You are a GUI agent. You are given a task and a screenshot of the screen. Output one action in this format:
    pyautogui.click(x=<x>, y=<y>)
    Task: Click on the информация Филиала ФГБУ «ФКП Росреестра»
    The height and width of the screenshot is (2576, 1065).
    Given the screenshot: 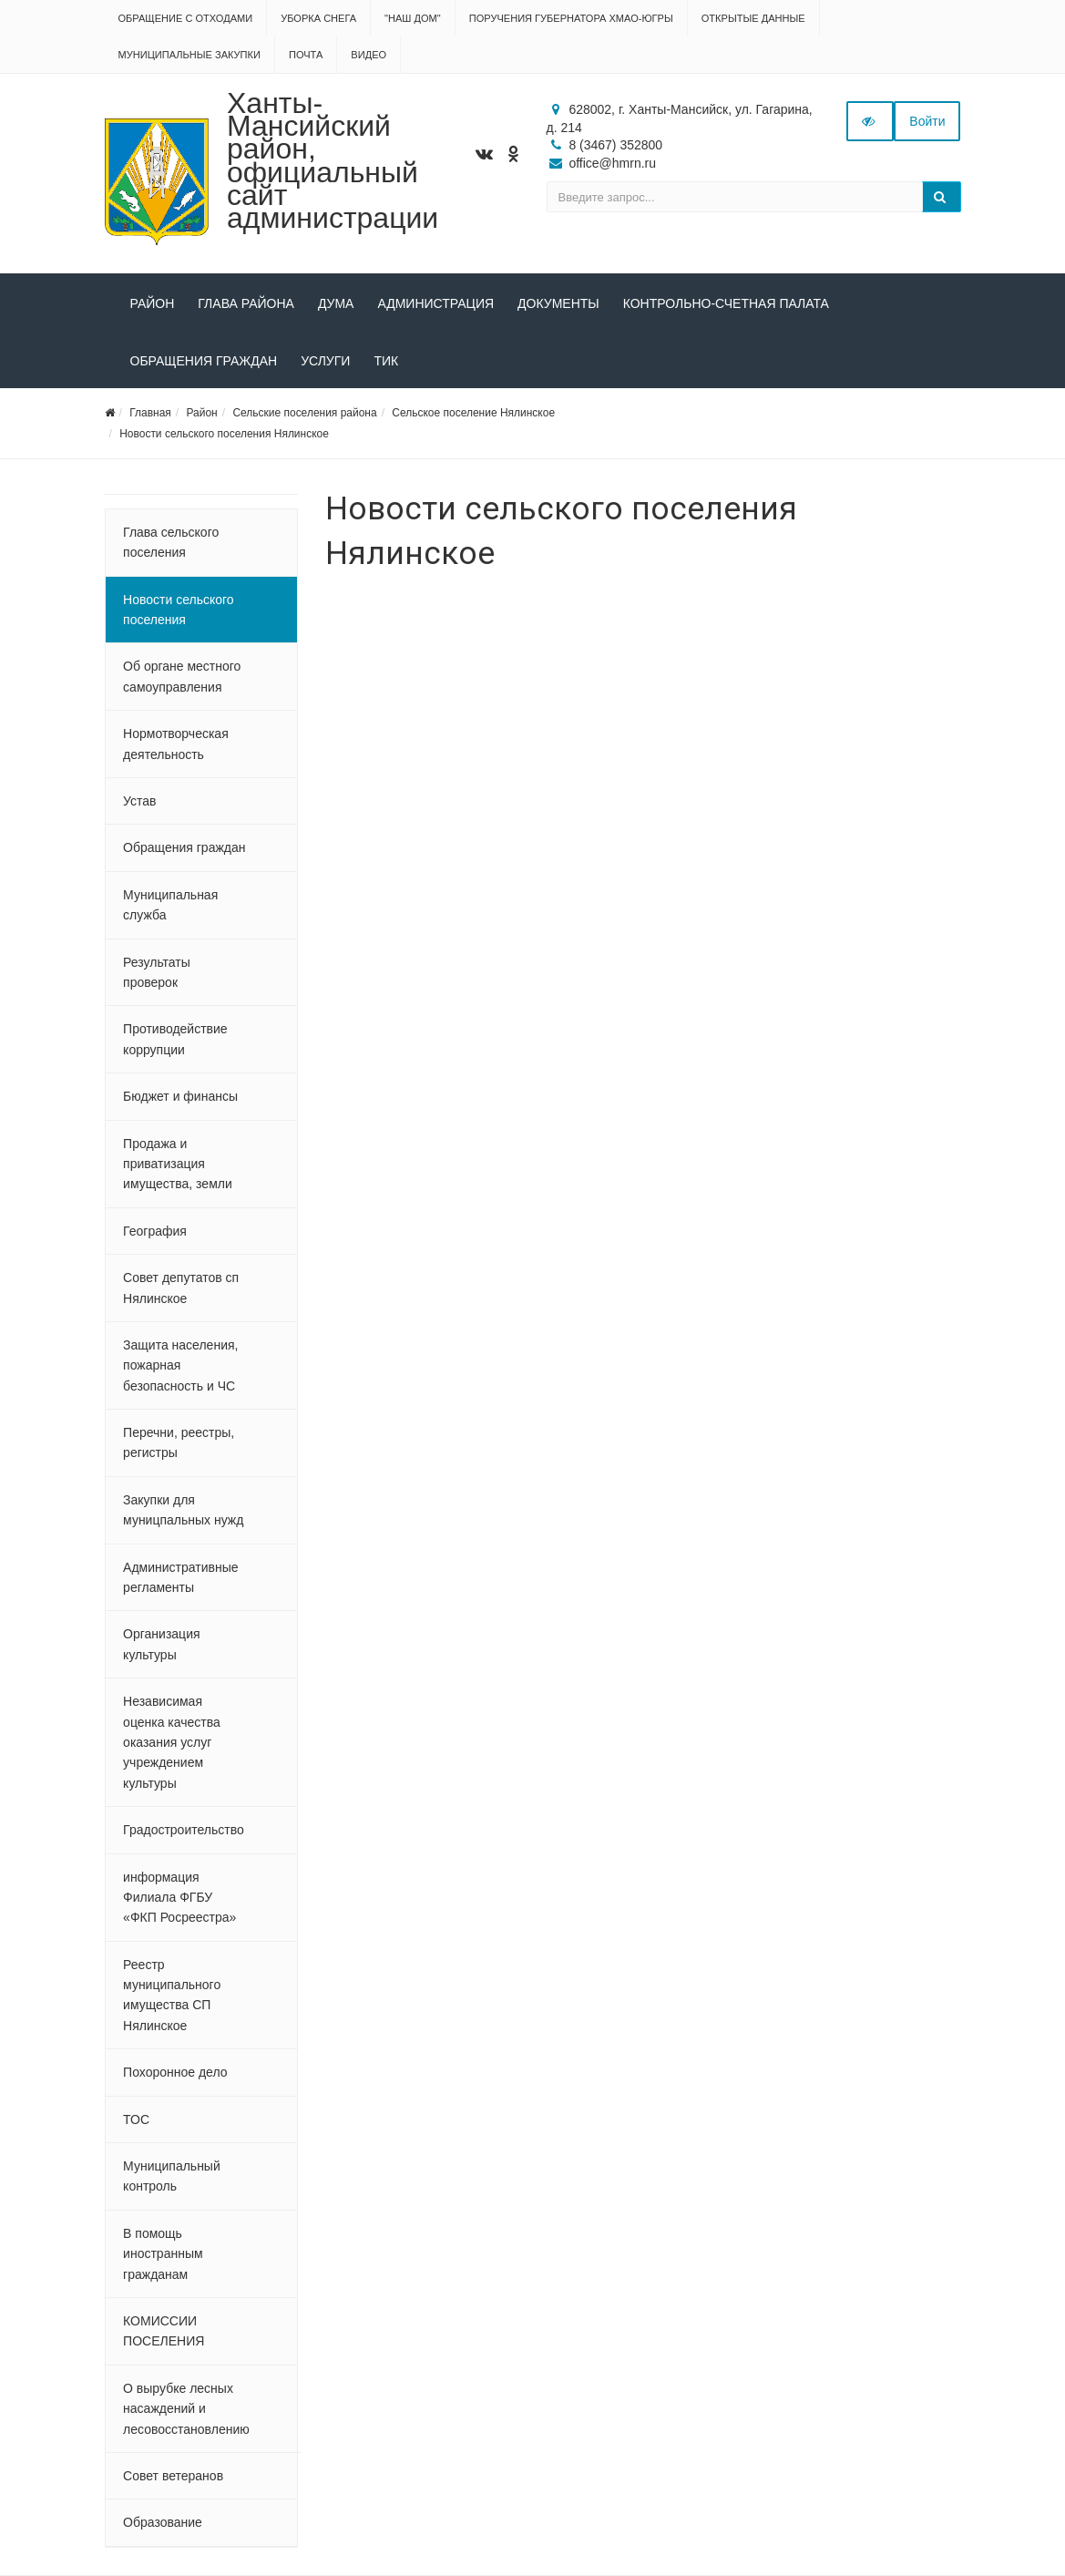 What is the action you would take?
    pyautogui.click(x=179, y=1897)
    